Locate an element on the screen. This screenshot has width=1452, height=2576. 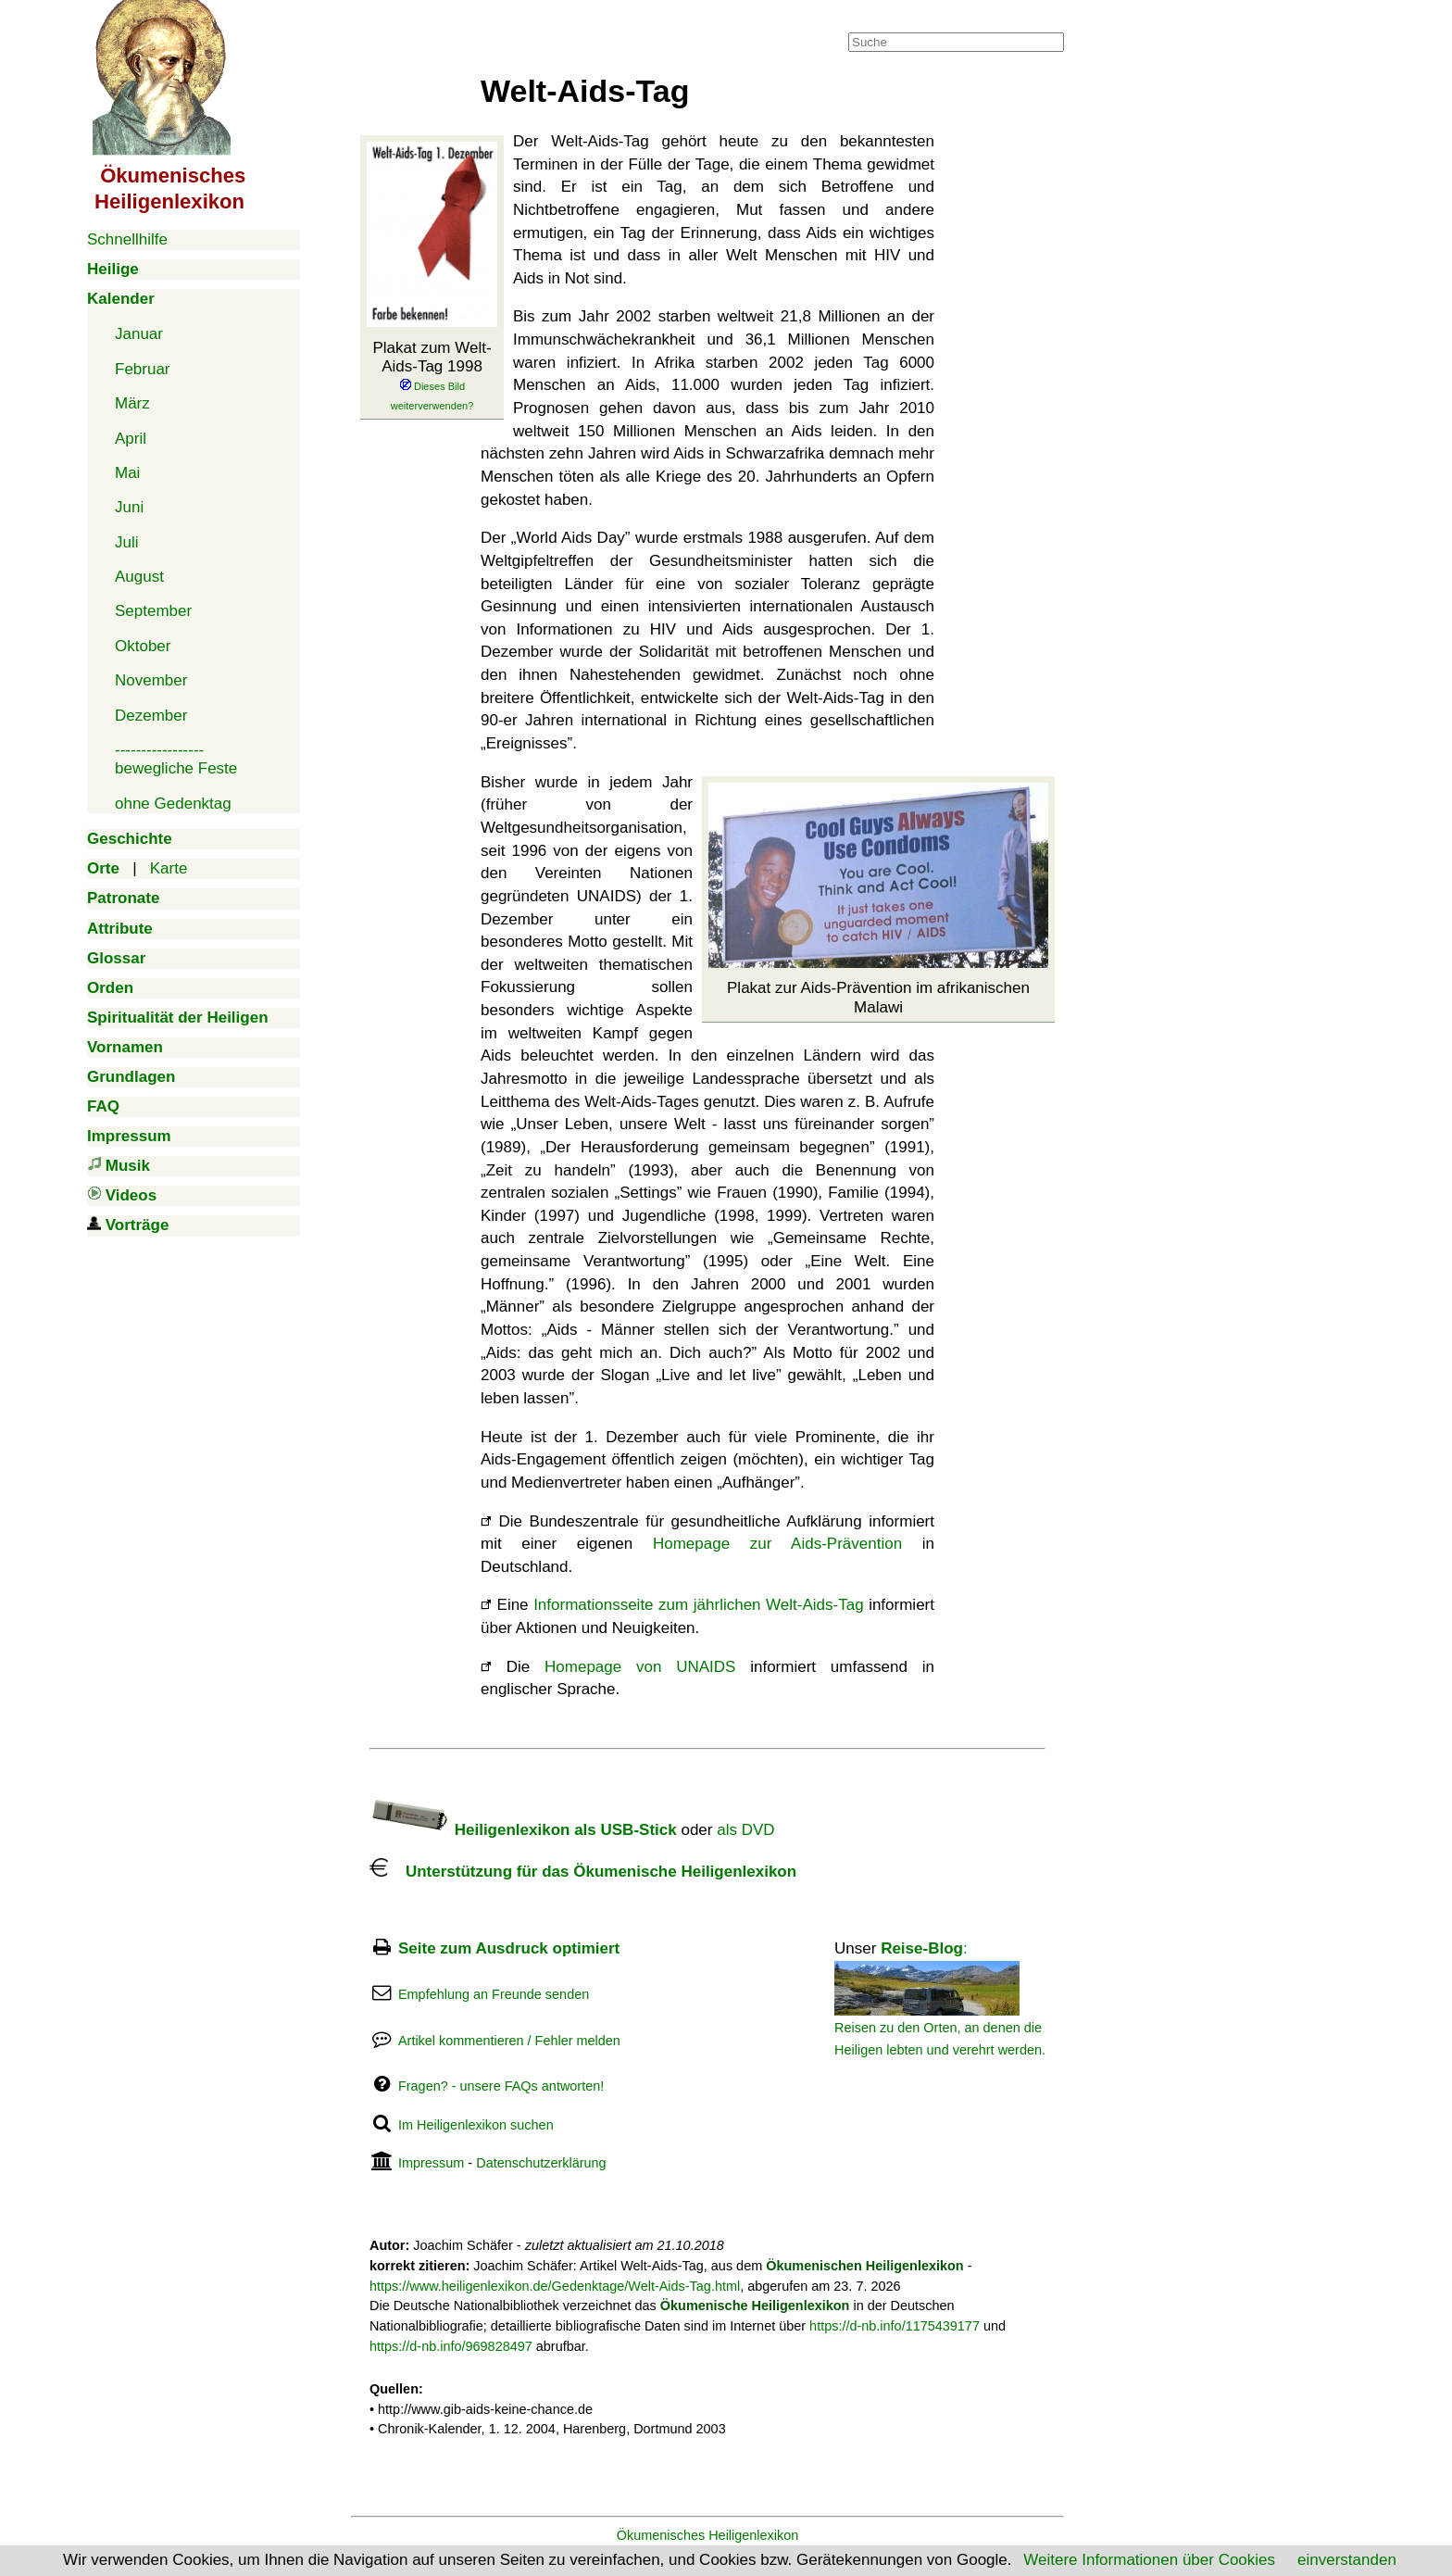
Oktober is located at coordinates (142, 646).